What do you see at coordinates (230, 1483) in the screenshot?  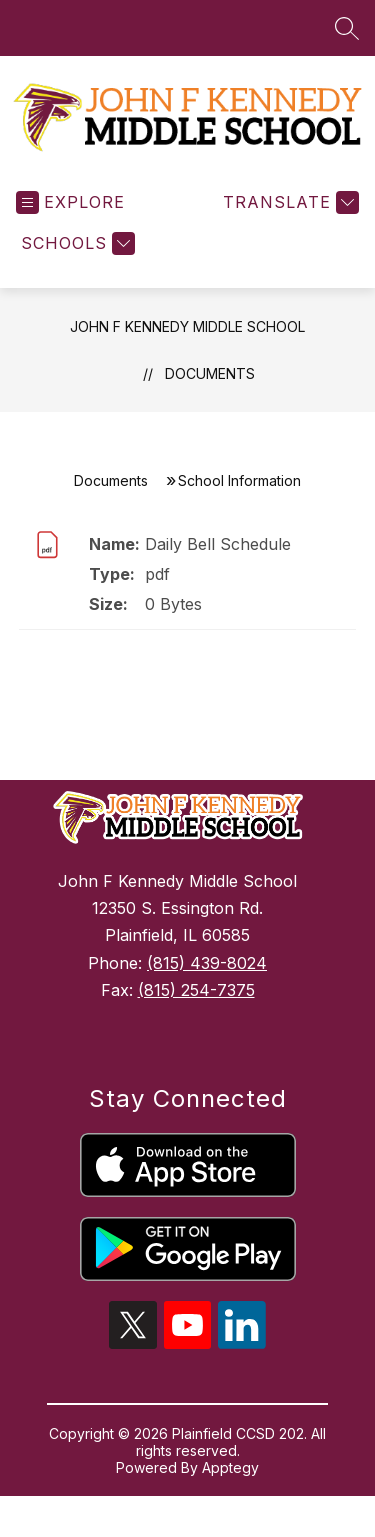 I see `Apptegy` at bounding box center [230, 1483].